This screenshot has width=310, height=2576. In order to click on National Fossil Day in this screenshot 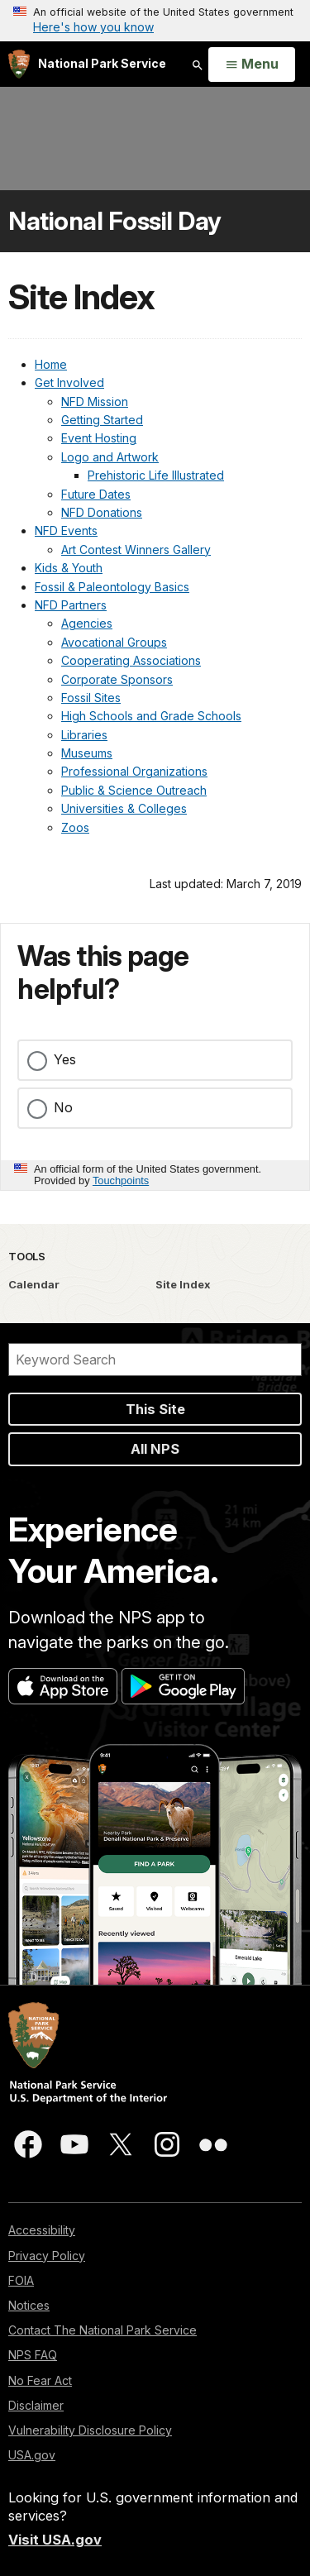, I will do `click(115, 221)`.